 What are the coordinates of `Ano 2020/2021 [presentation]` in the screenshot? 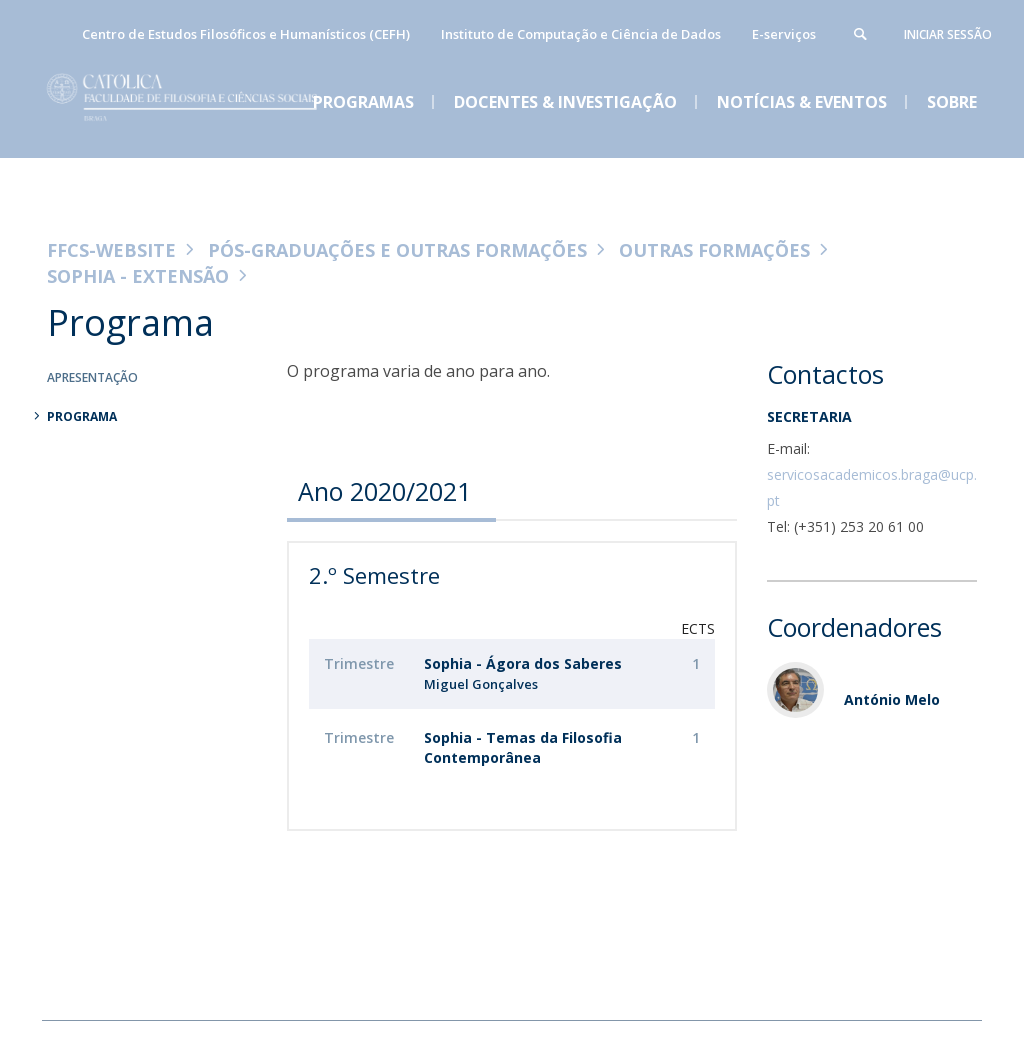 It's located at (384, 491).